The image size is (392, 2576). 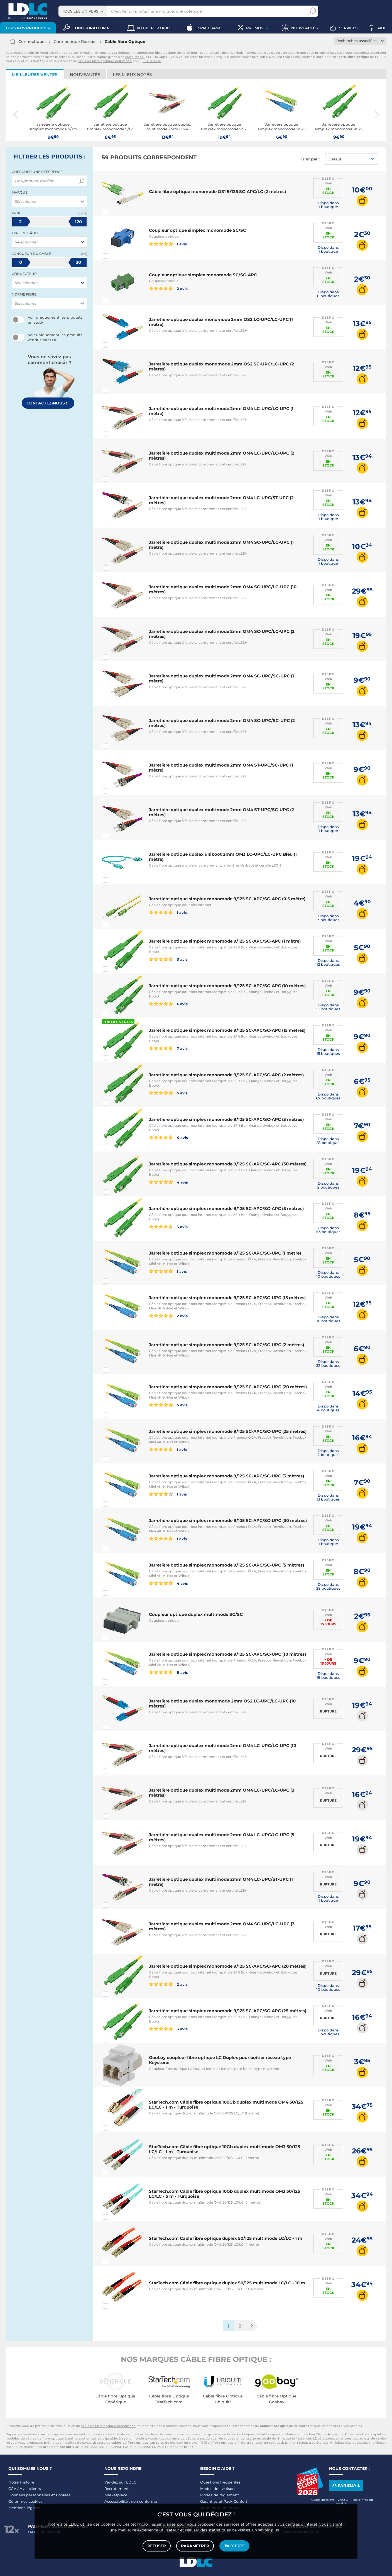 I want to click on serveur, so click(x=380, y=53).